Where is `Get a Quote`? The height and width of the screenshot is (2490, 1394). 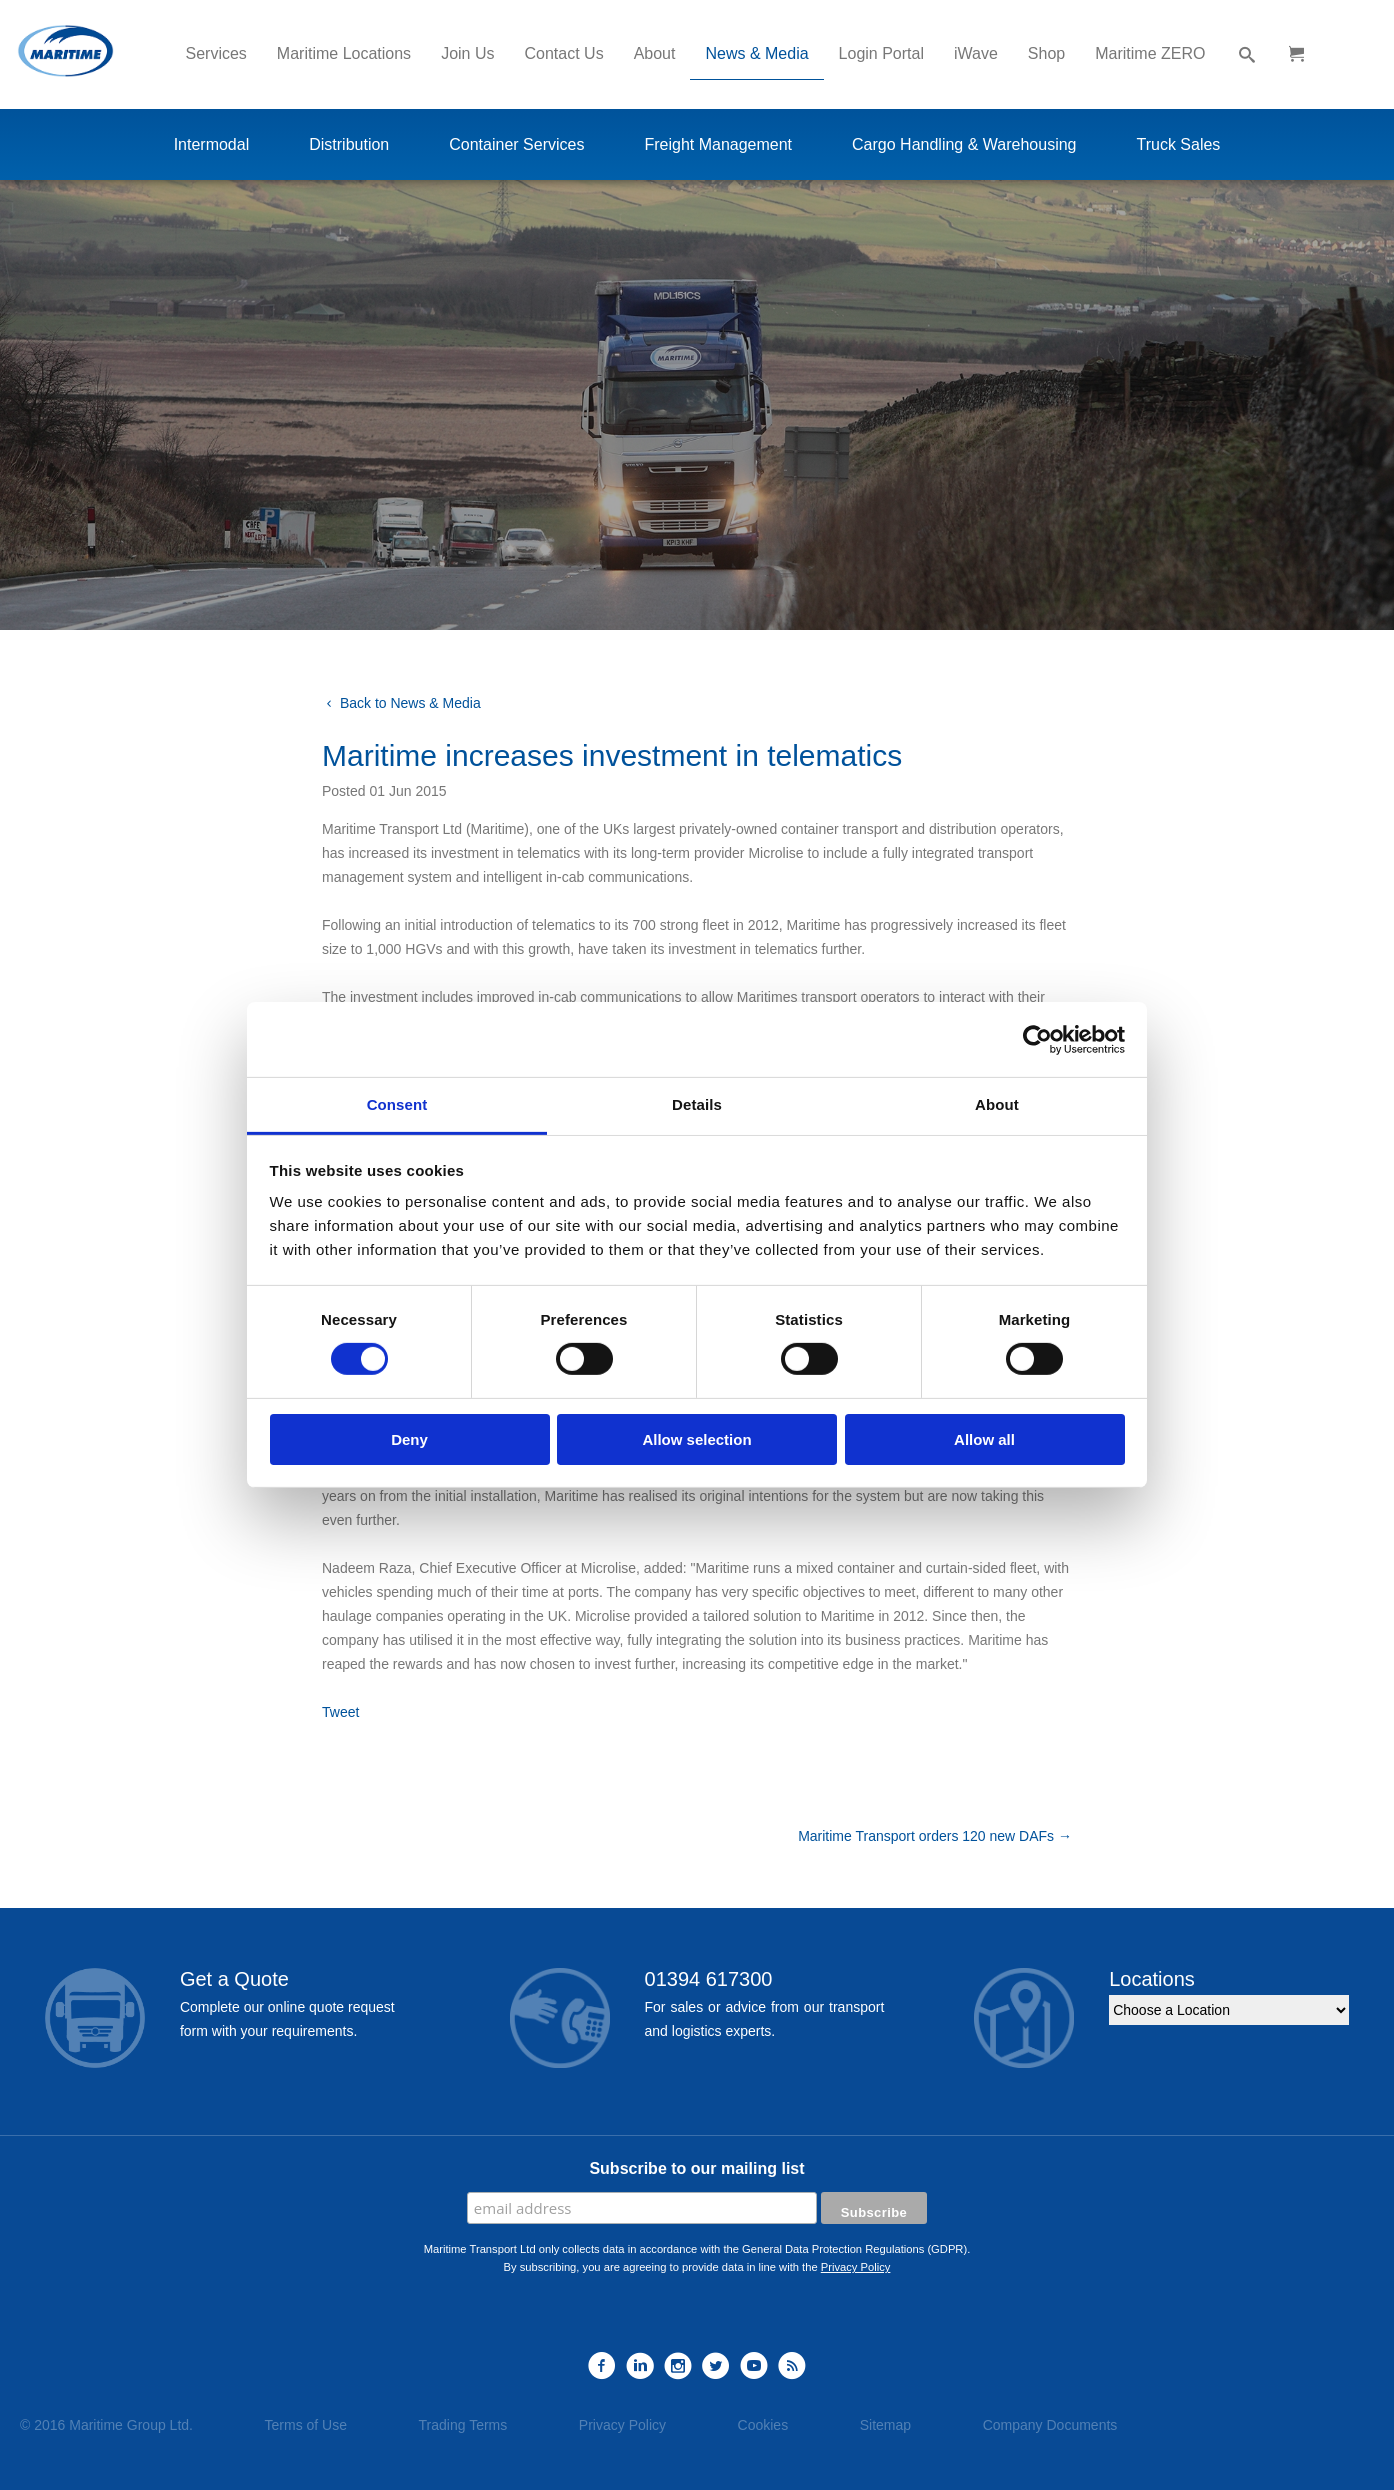 Get a Quote is located at coordinates (234, 1979).